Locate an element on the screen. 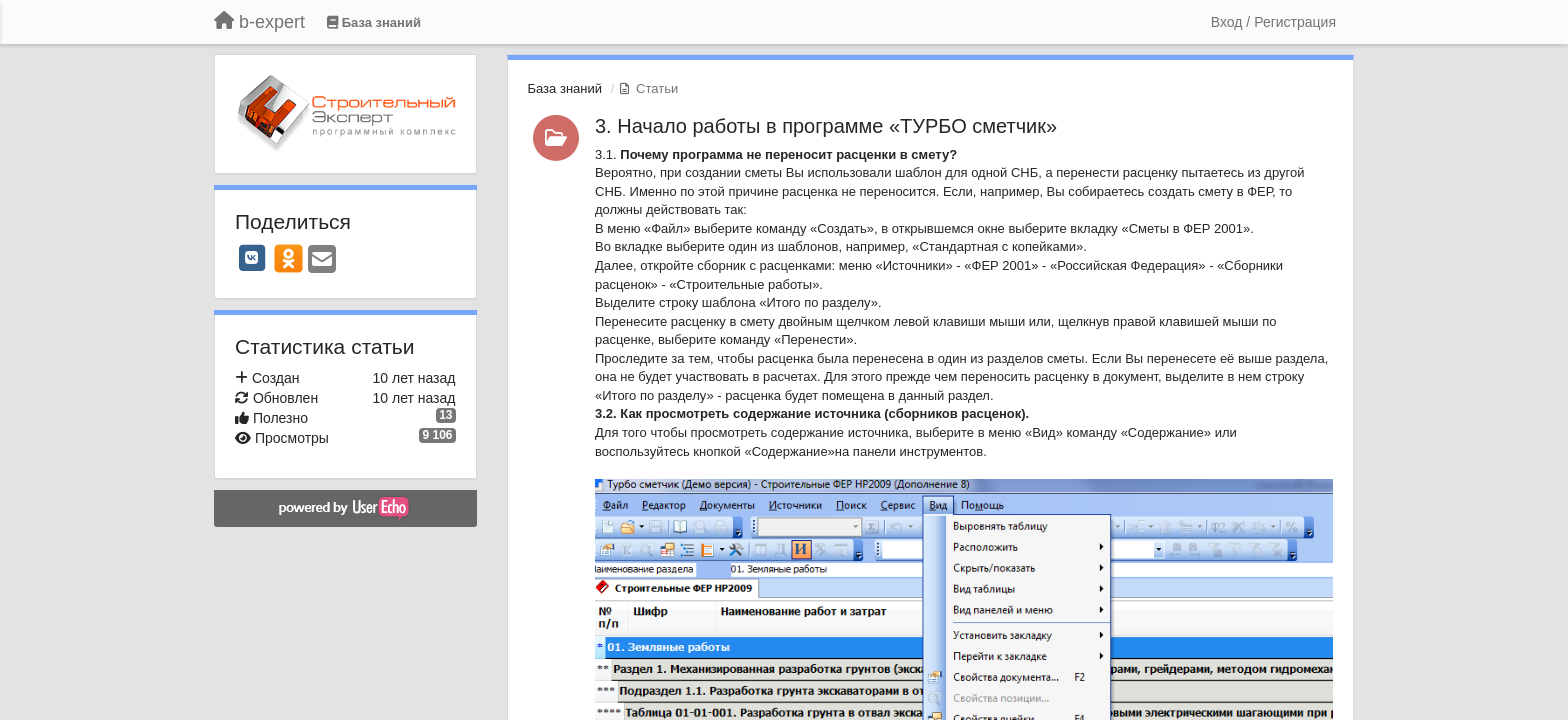  [VK] is located at coordinates (252, 258).